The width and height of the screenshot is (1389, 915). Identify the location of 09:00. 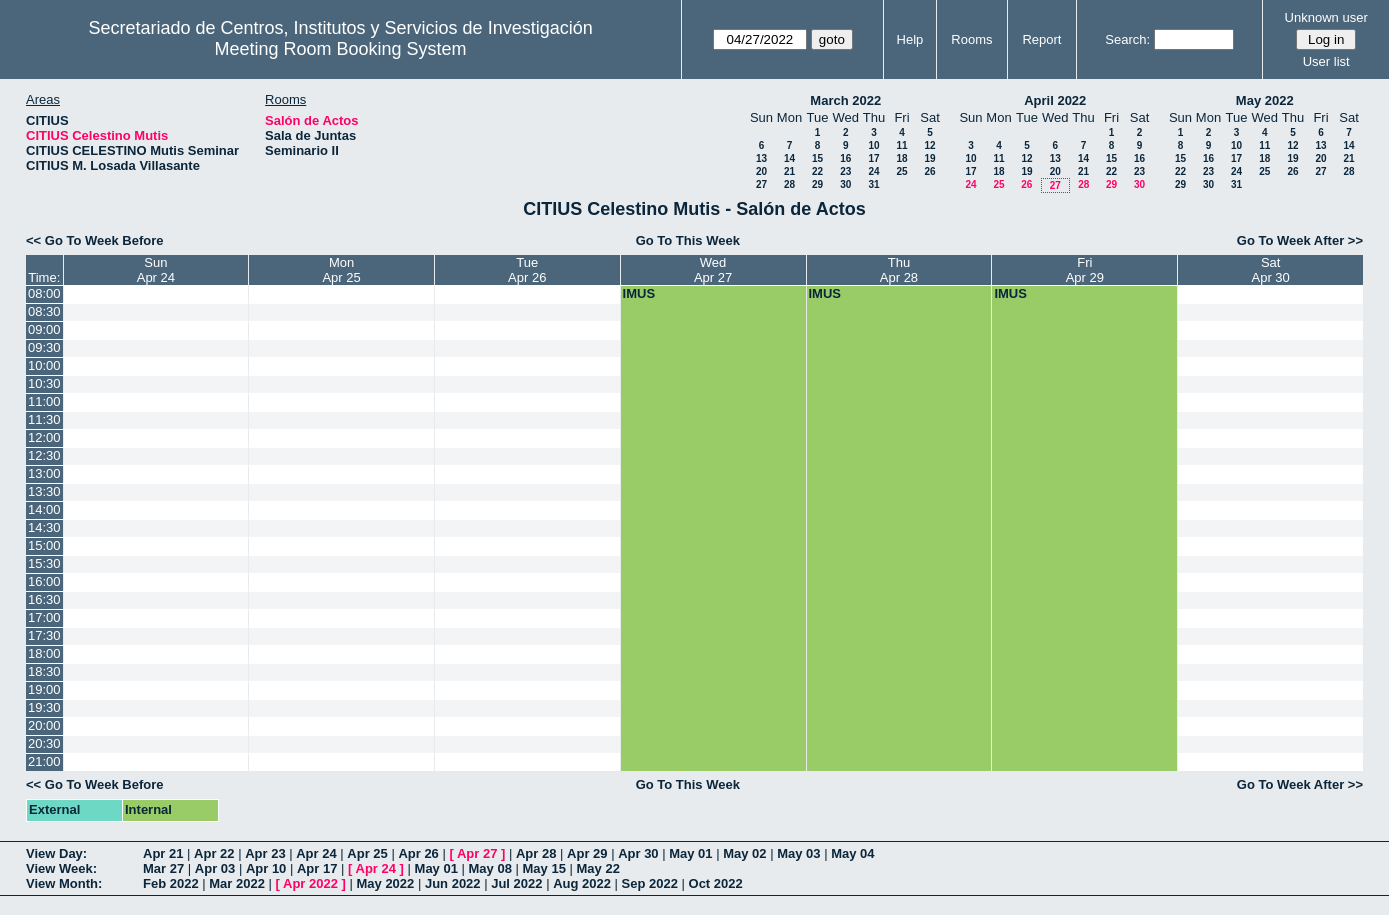
(44, 329).